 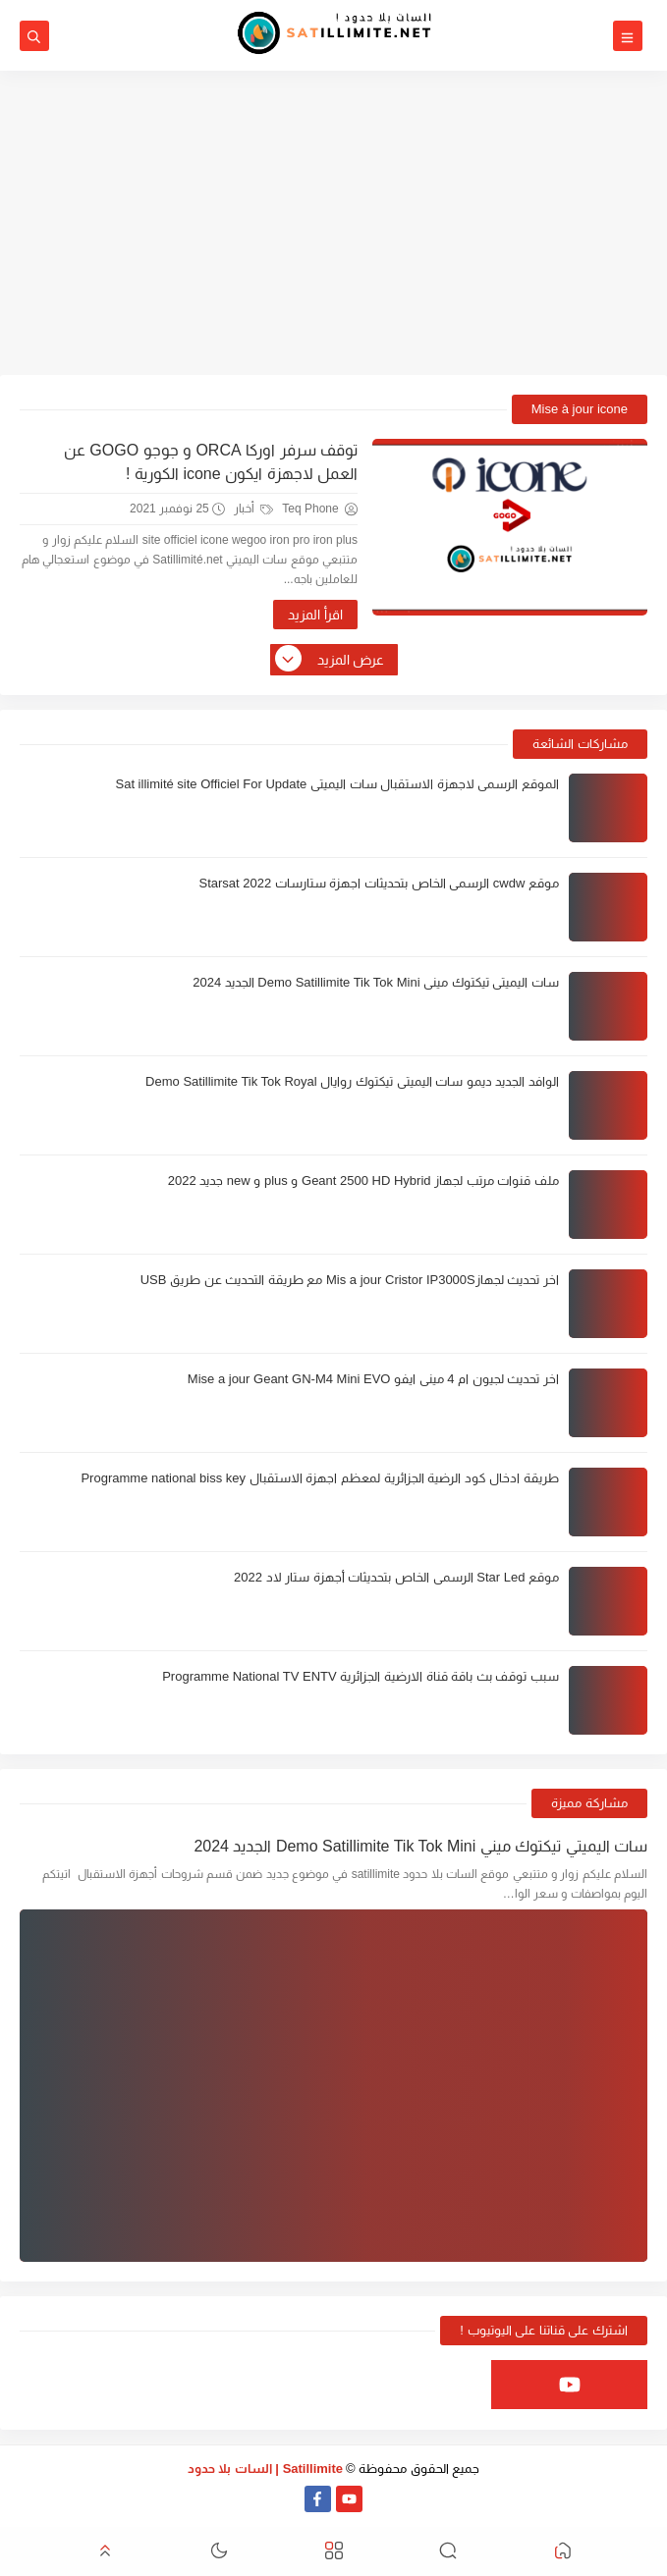 I want to click on اخر تحديث لجهازMis a jour Cristor IP3000S مع طريقة التحديث عن طريق USB, so click(x=349, y=1279).